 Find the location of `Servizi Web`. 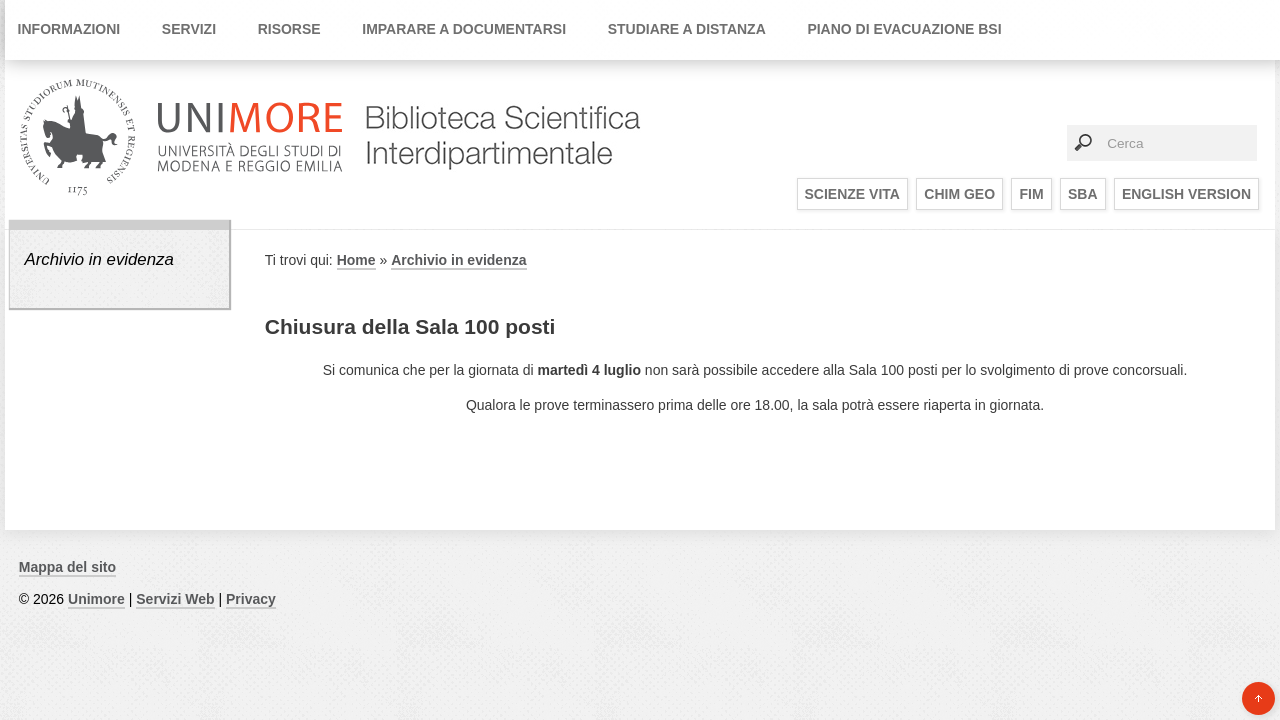

Servizi Web is located at coordinates (175, 599).